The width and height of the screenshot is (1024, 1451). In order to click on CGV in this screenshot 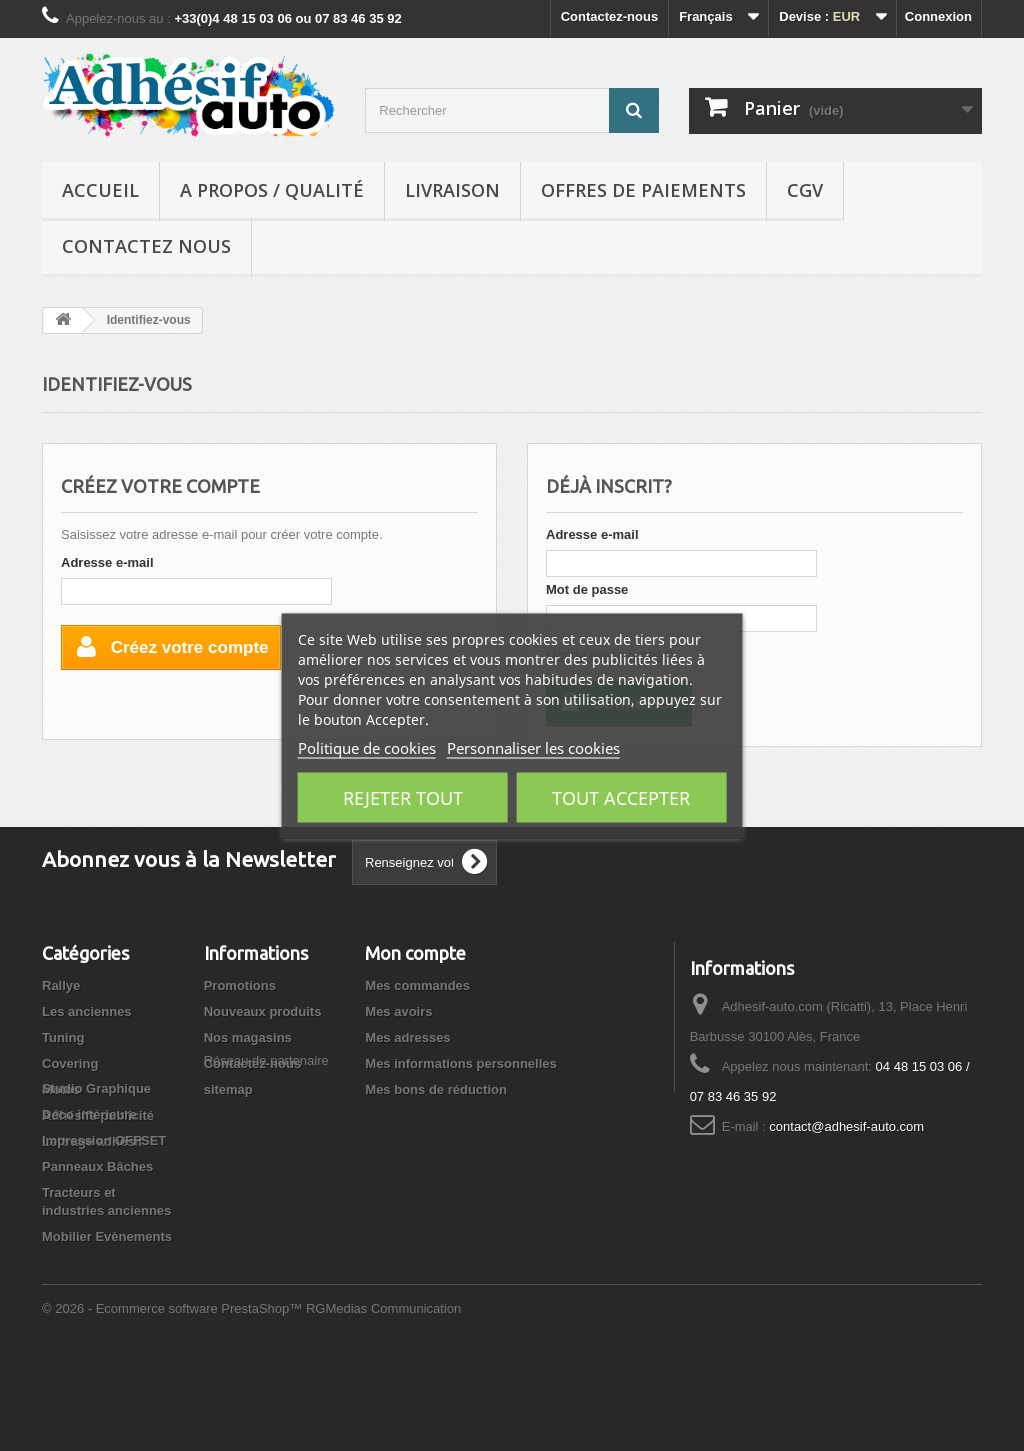, I will do `click(805, 190)`.